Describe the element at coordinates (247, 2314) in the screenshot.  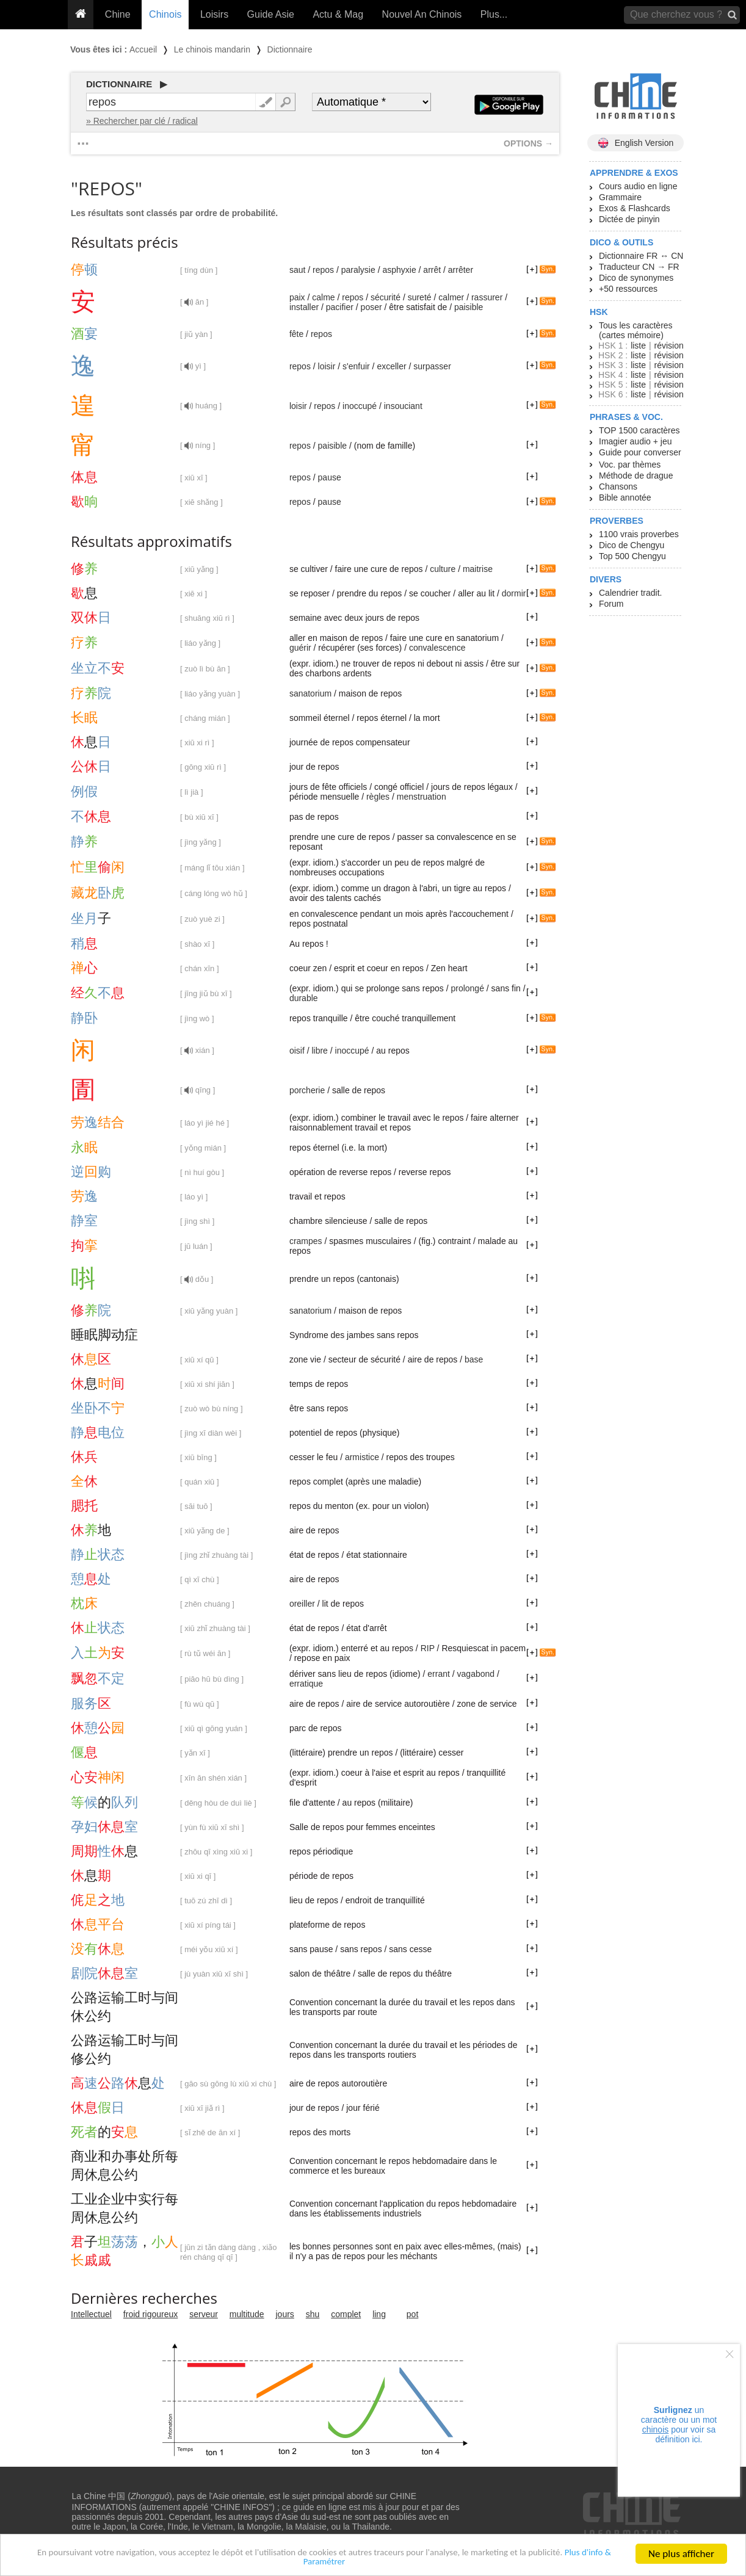
I see `multitude` at that location.